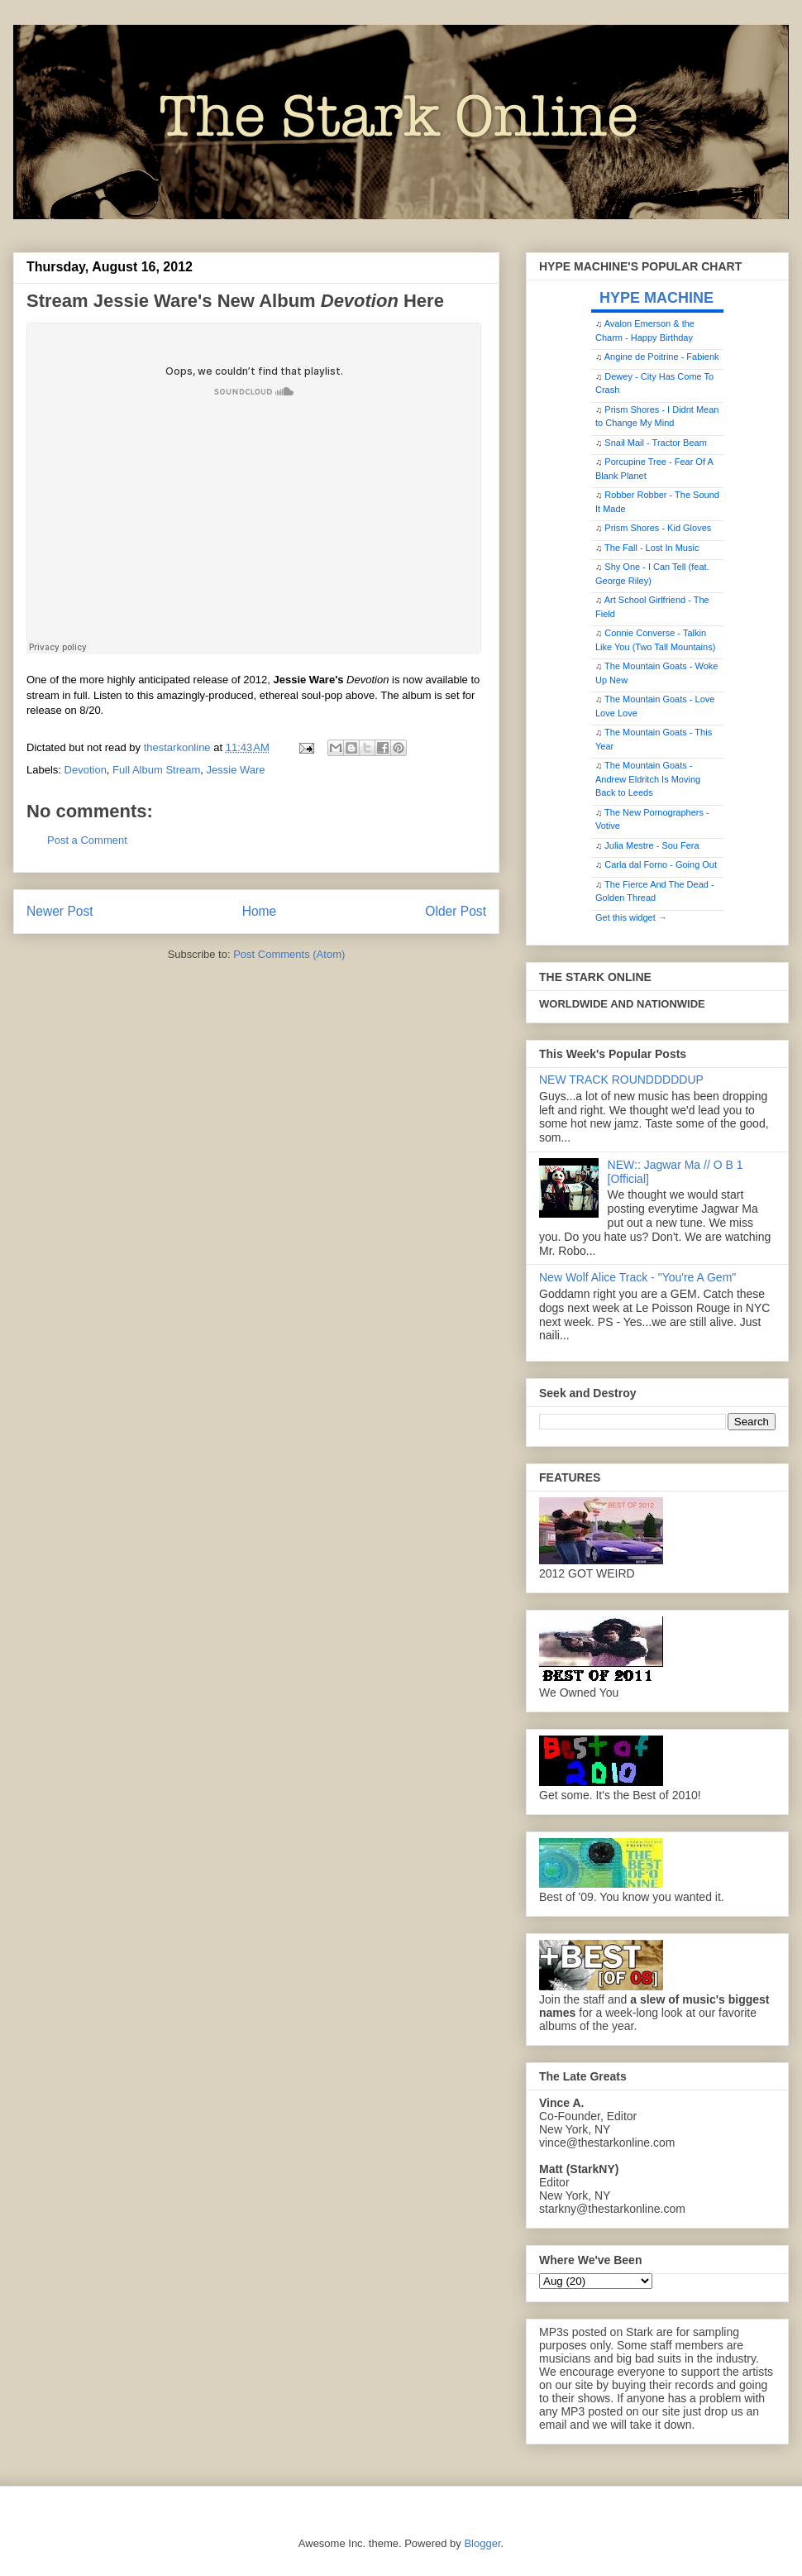 Image resolution: width=802 pixels, height=2576 pixels. What do you see at coordinates (660, 864) in the screenshot?
I see `Carla dal Forno - Going Out` at bounding box center [660, 864].